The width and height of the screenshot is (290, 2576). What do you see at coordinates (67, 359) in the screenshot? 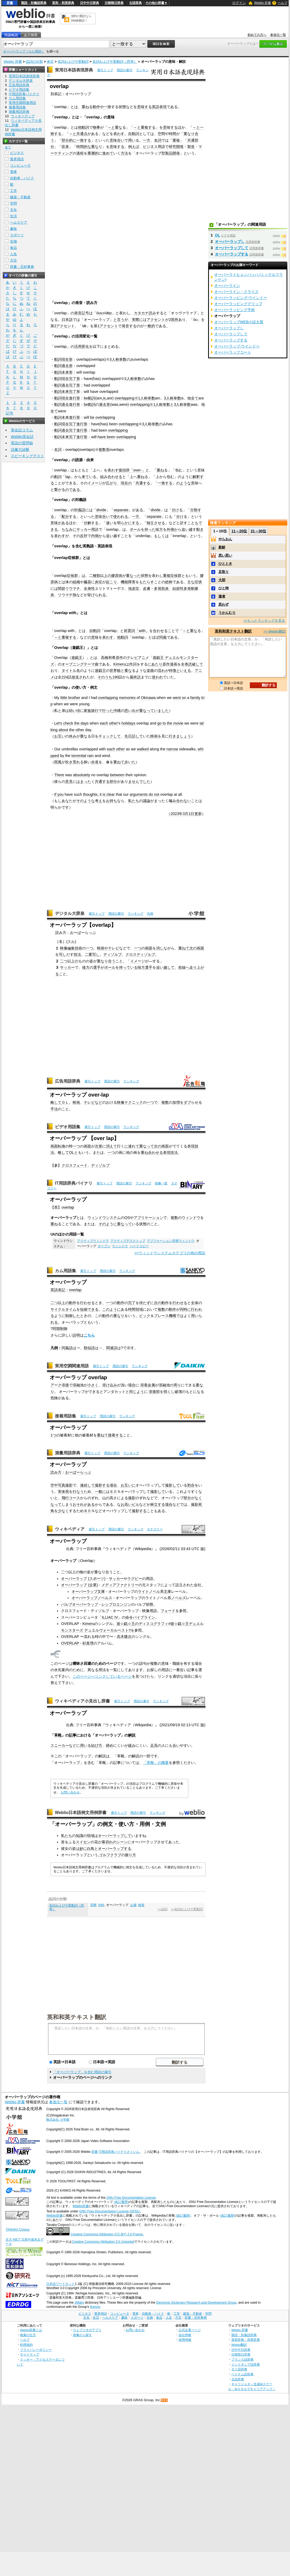
I see `現在形` at bounding box center [67, 359].